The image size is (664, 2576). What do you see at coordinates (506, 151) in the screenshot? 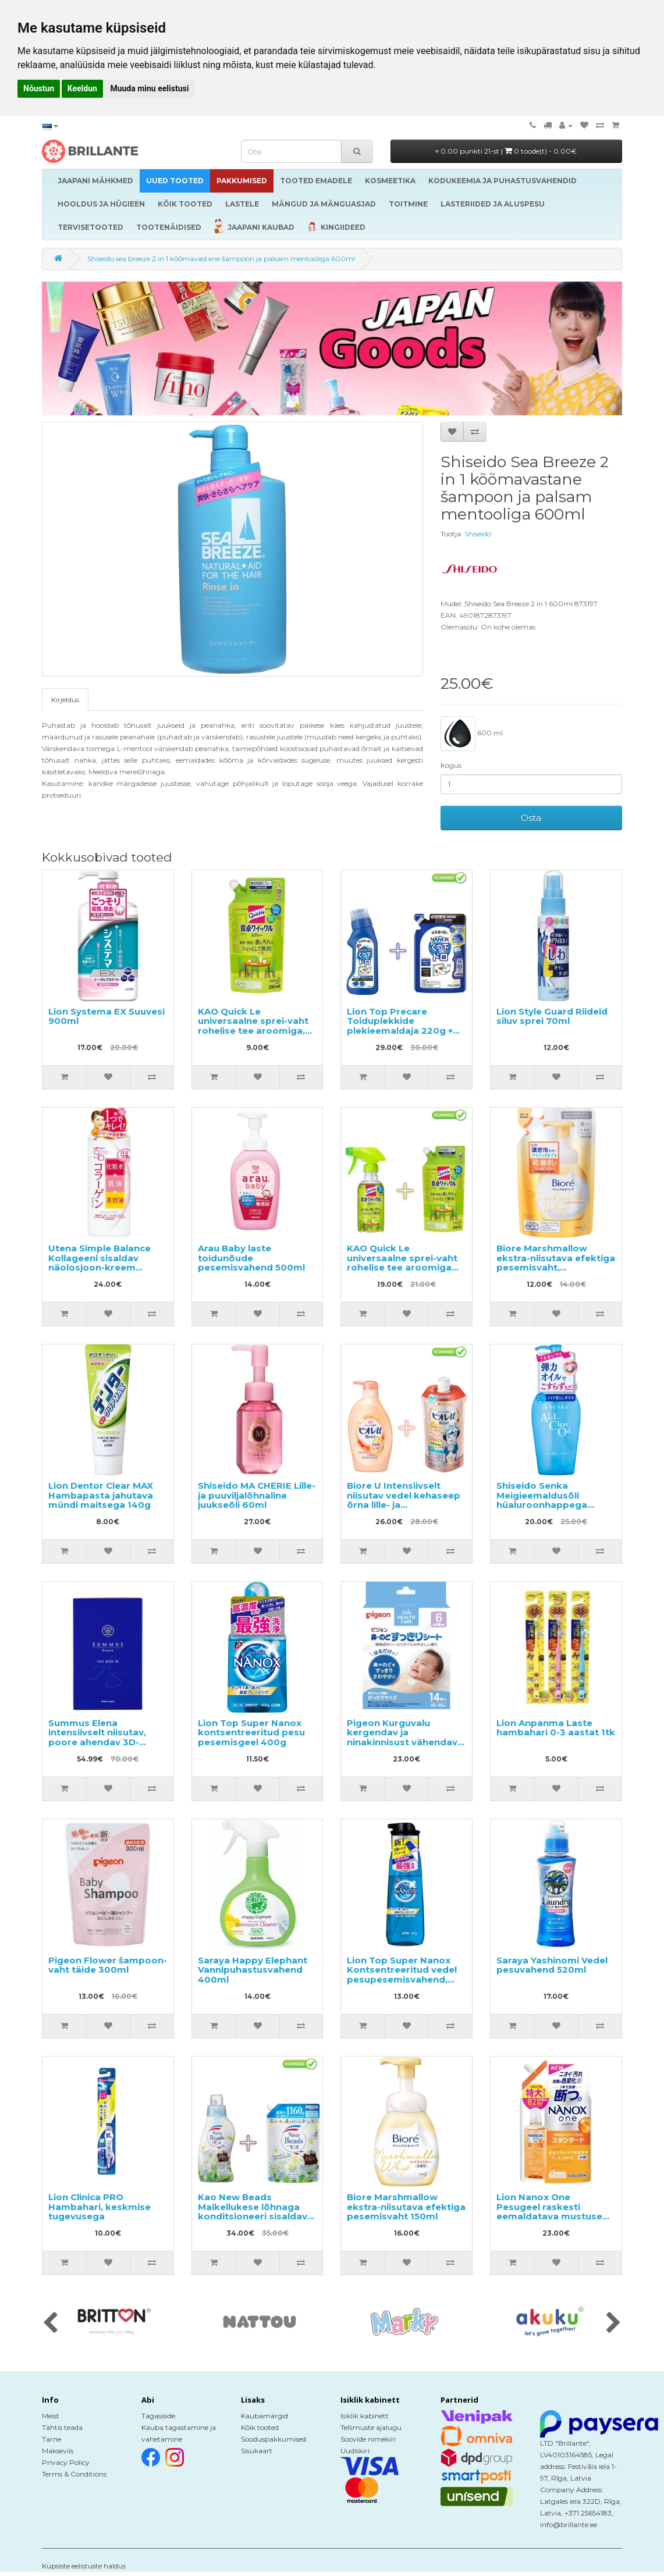
I see `0.00 punkti 21-st |` at bounding box center [506, 151].